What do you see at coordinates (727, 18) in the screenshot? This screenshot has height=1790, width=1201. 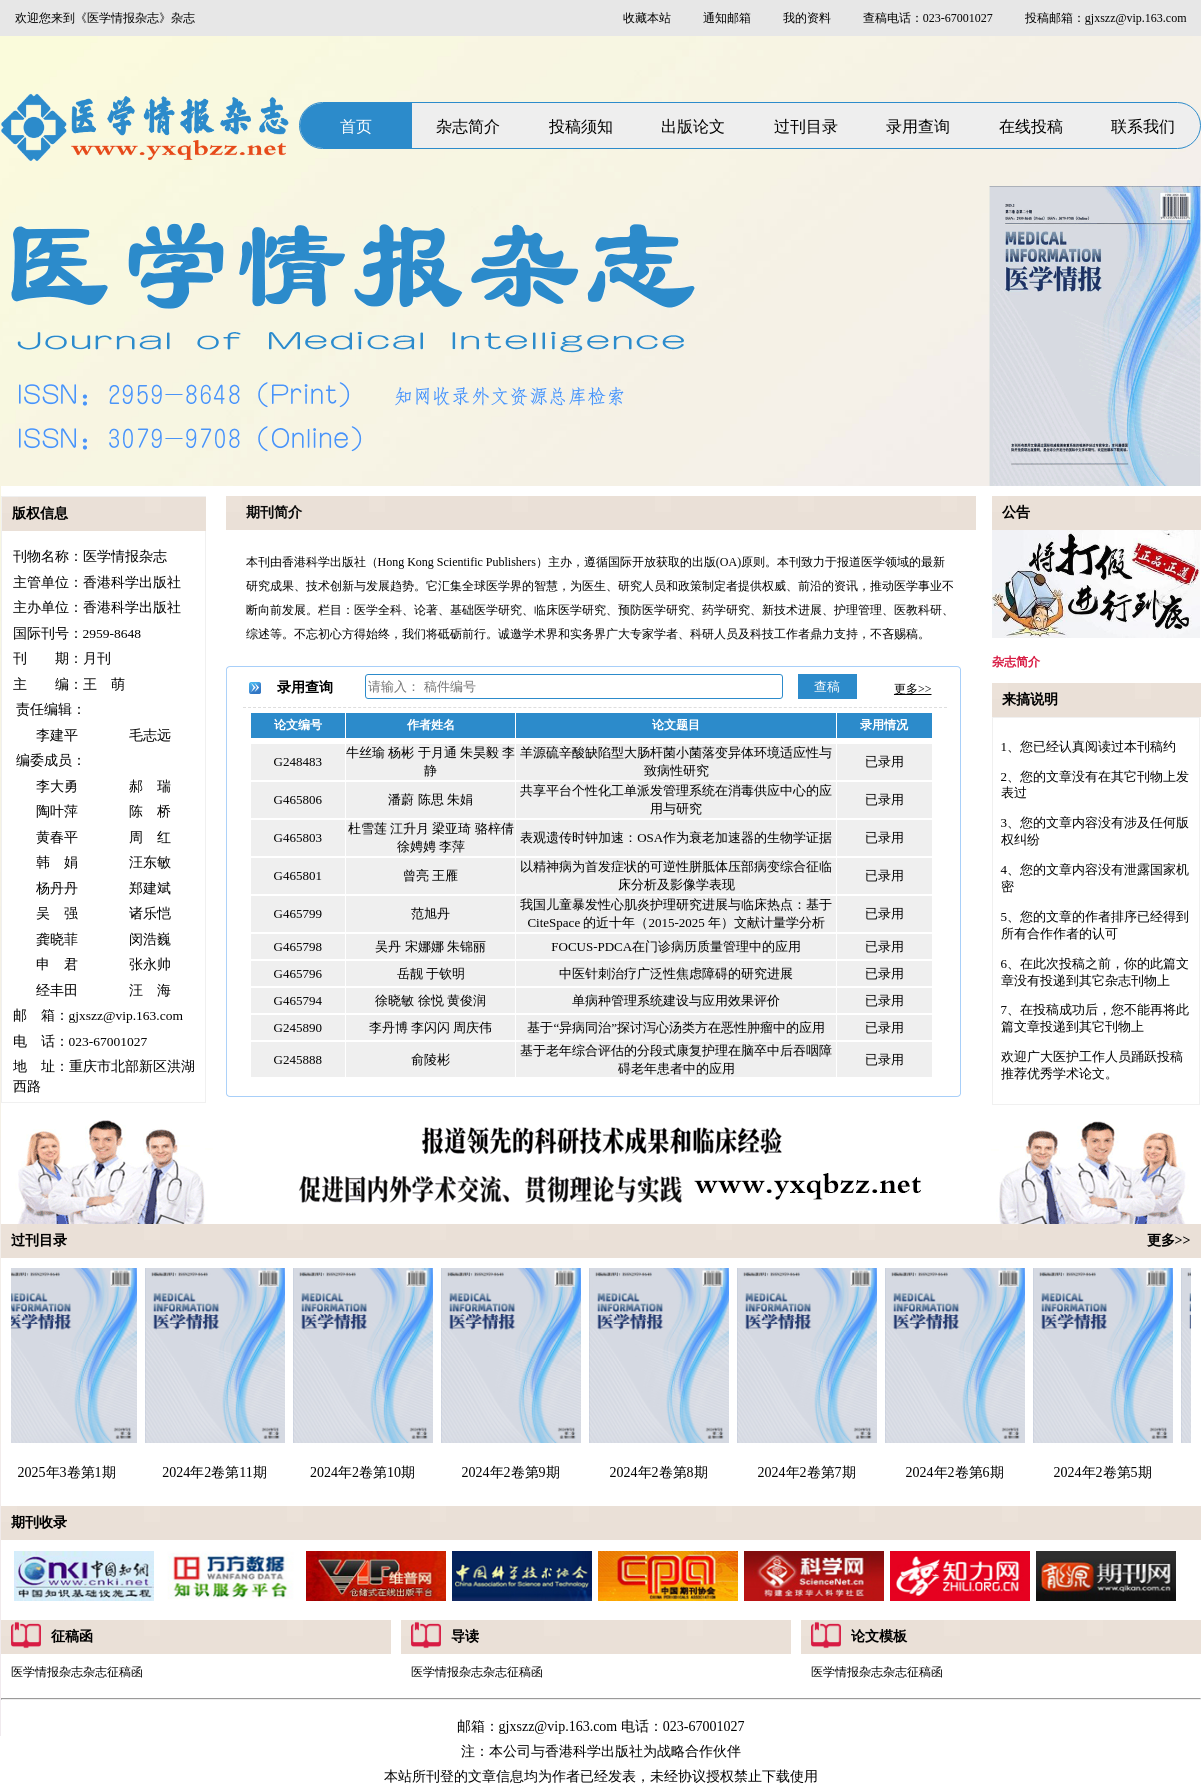 I see `通知邮箱` at bounding box center [727, 18].